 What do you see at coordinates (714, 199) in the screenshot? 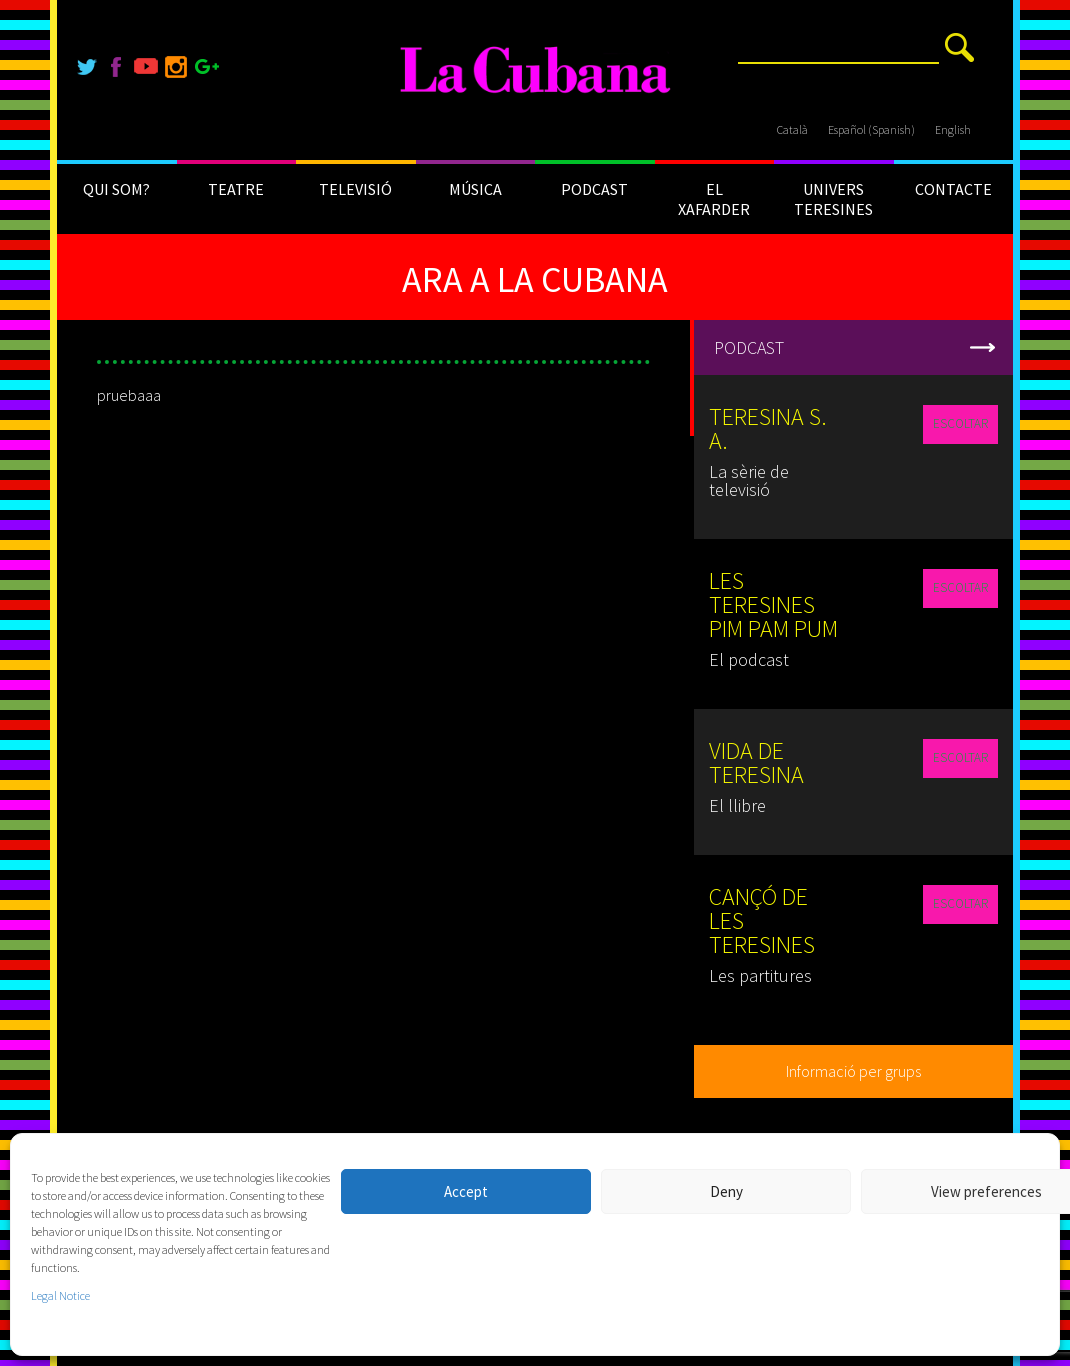
I see `EL XAFARDER` at bounding box center [714, 199].